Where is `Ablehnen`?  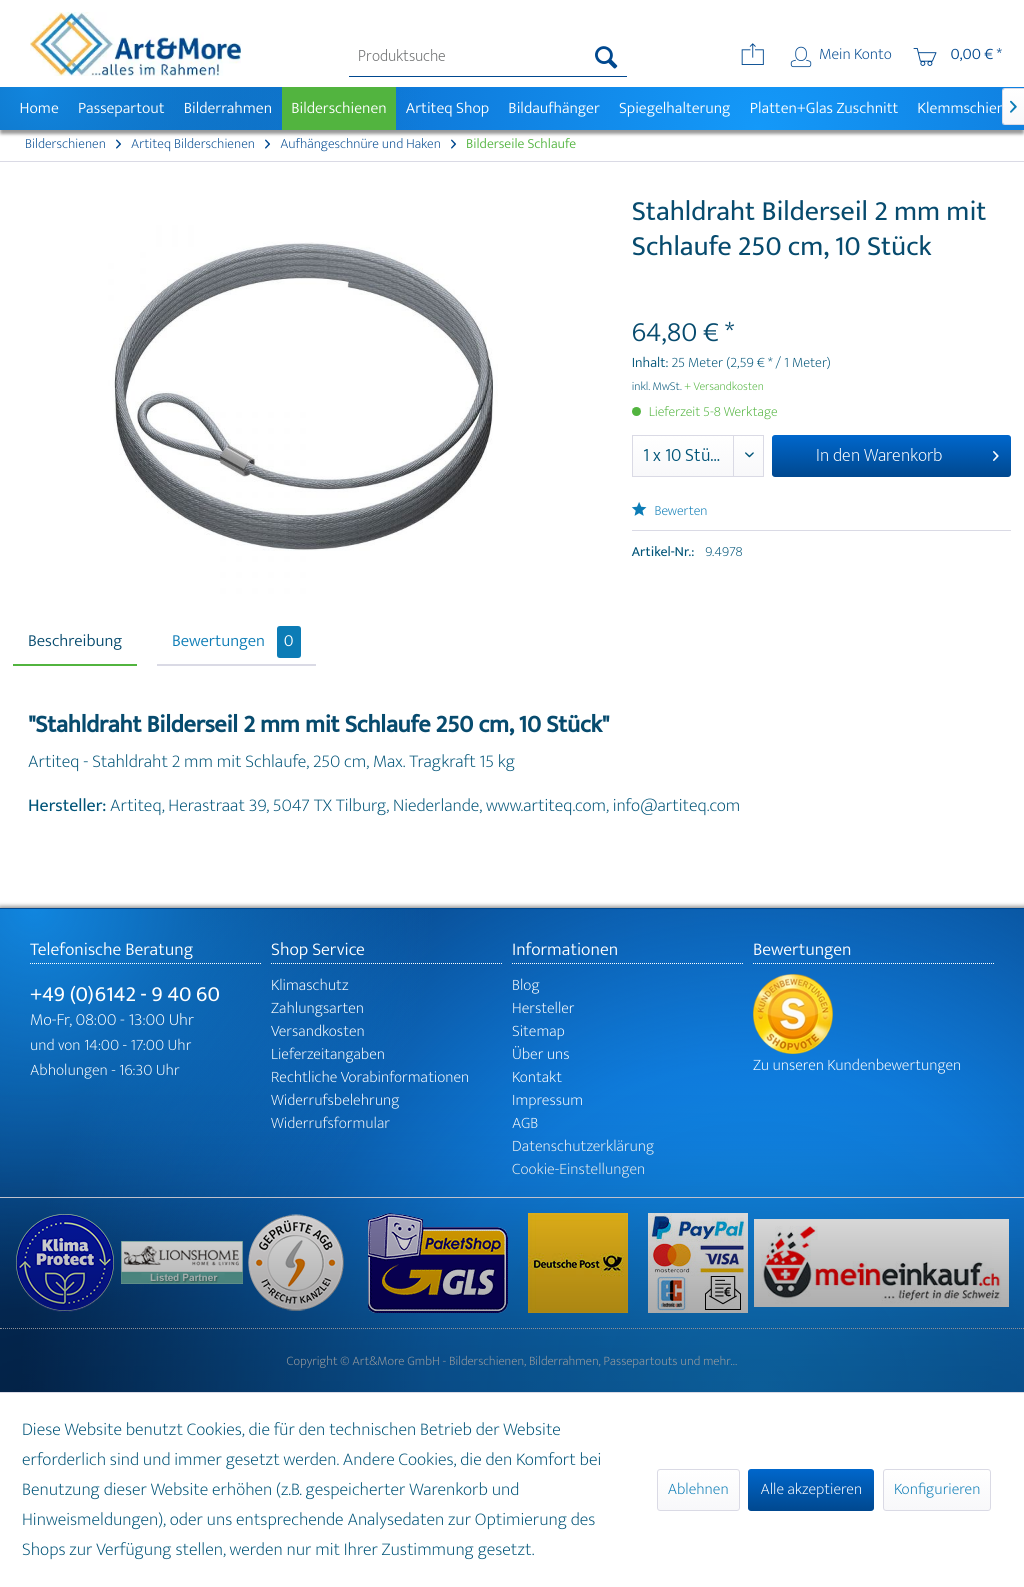
Ablehnen is located at coordinates (698, 1489).